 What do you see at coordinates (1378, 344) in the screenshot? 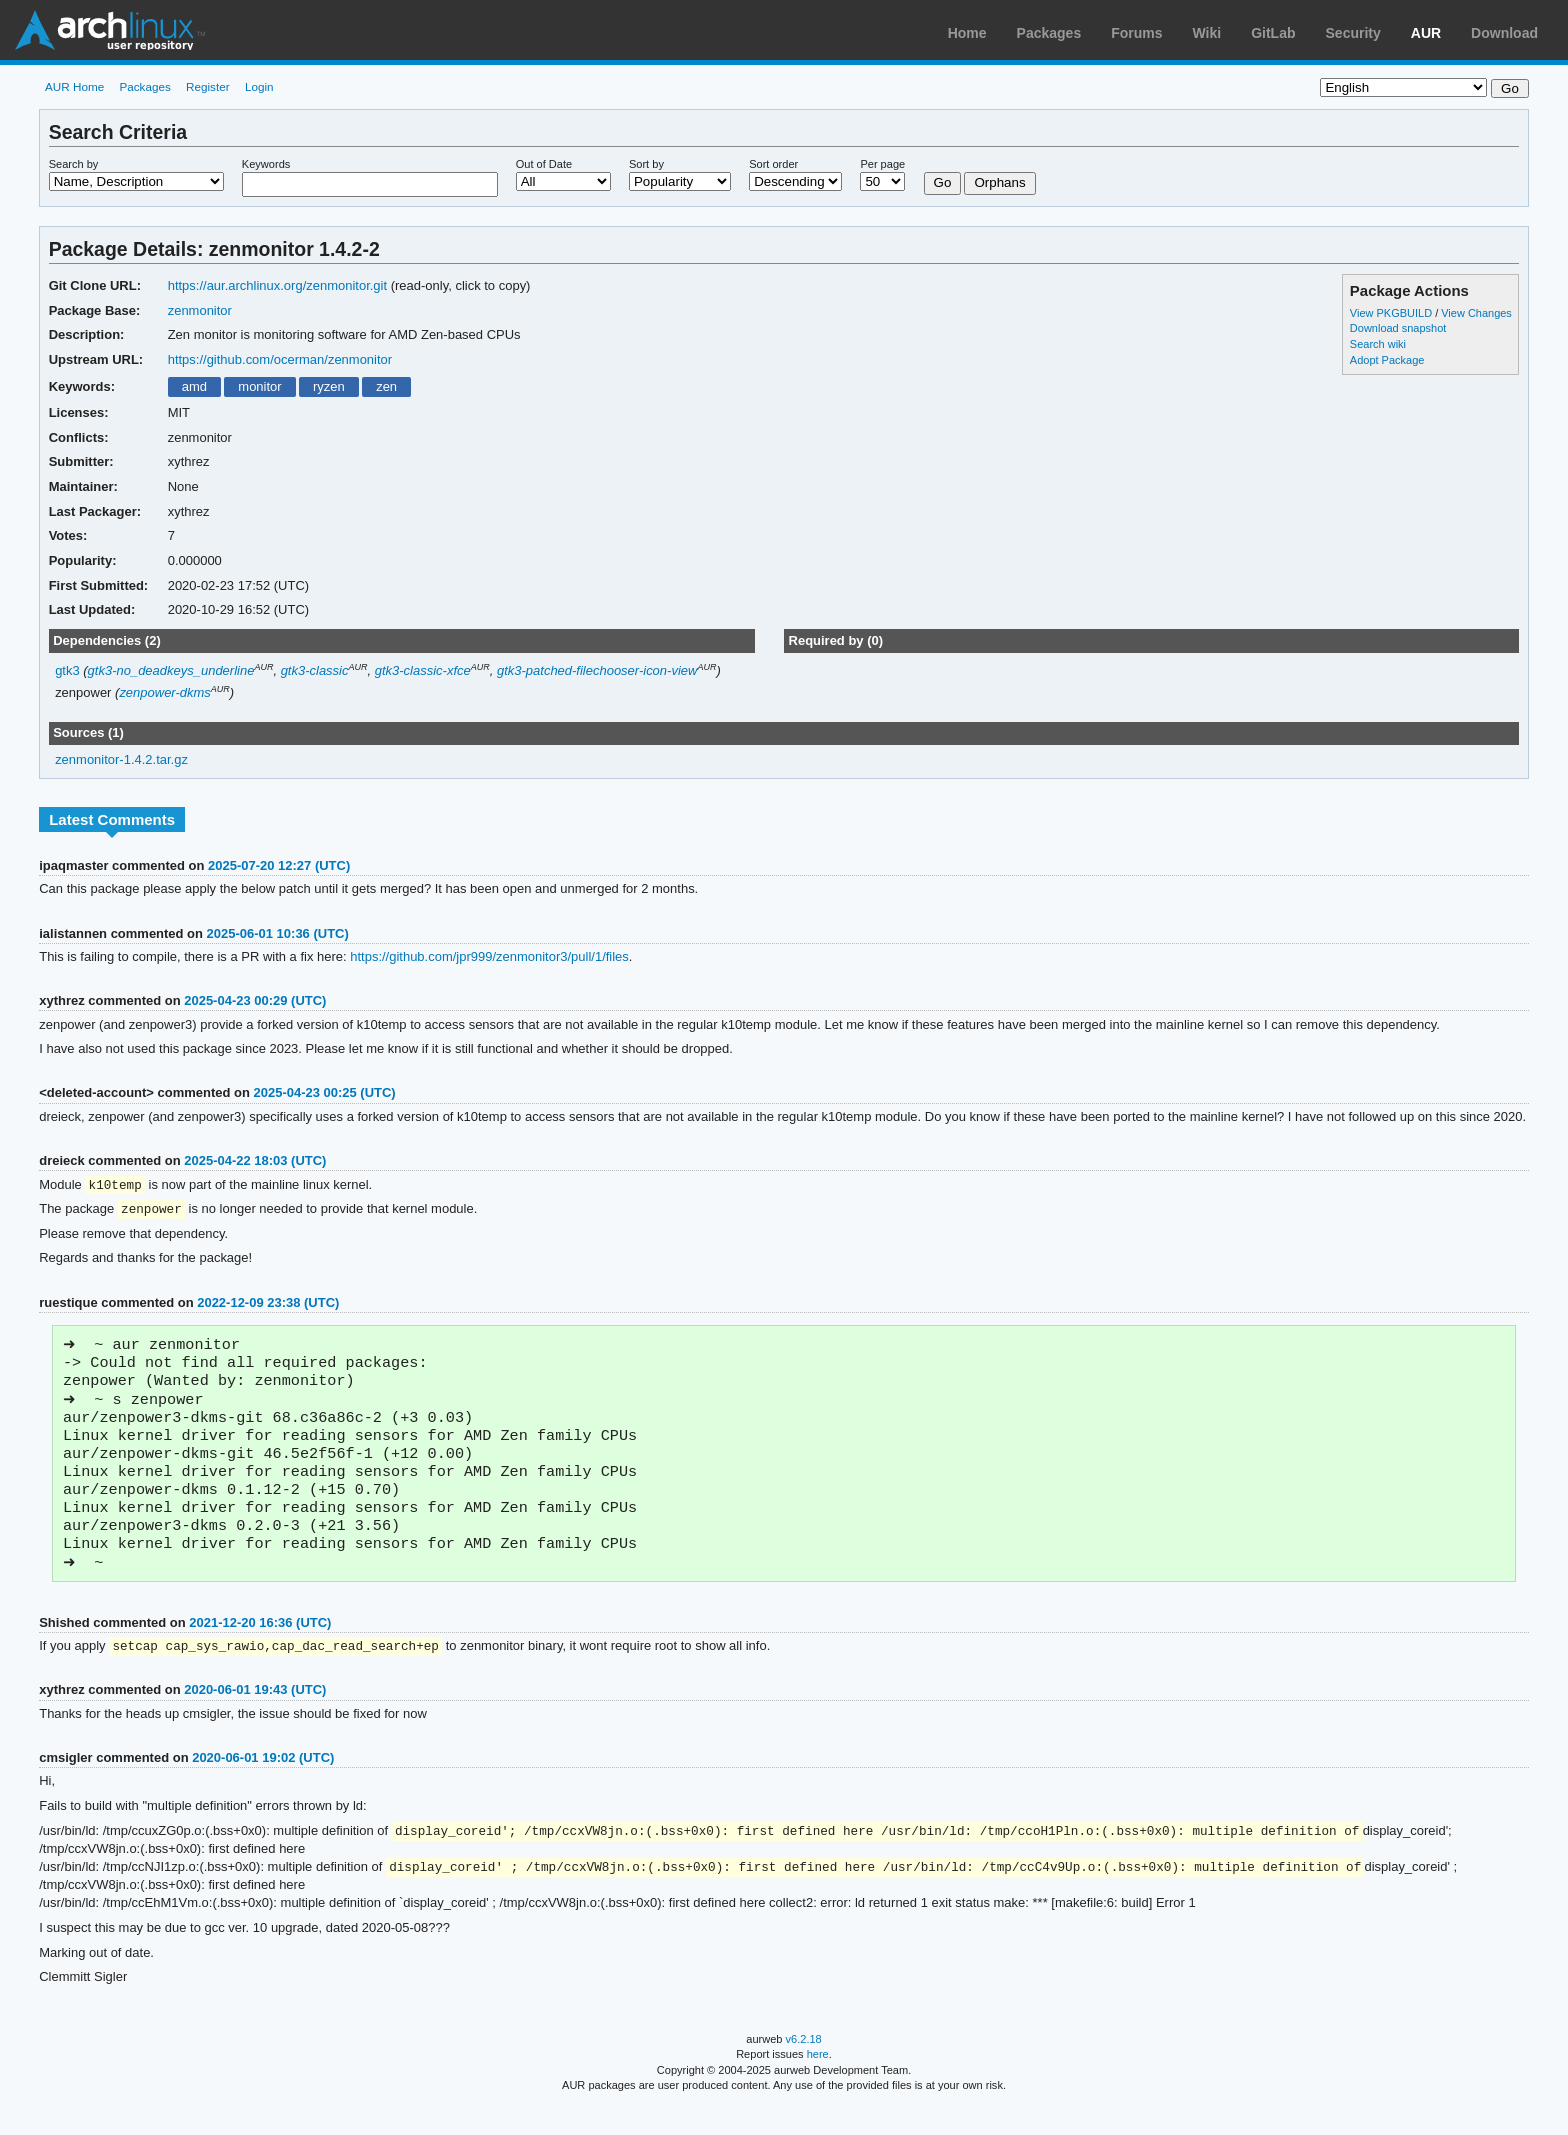
I see `Search wiki` at bounding box center [1378, 344].